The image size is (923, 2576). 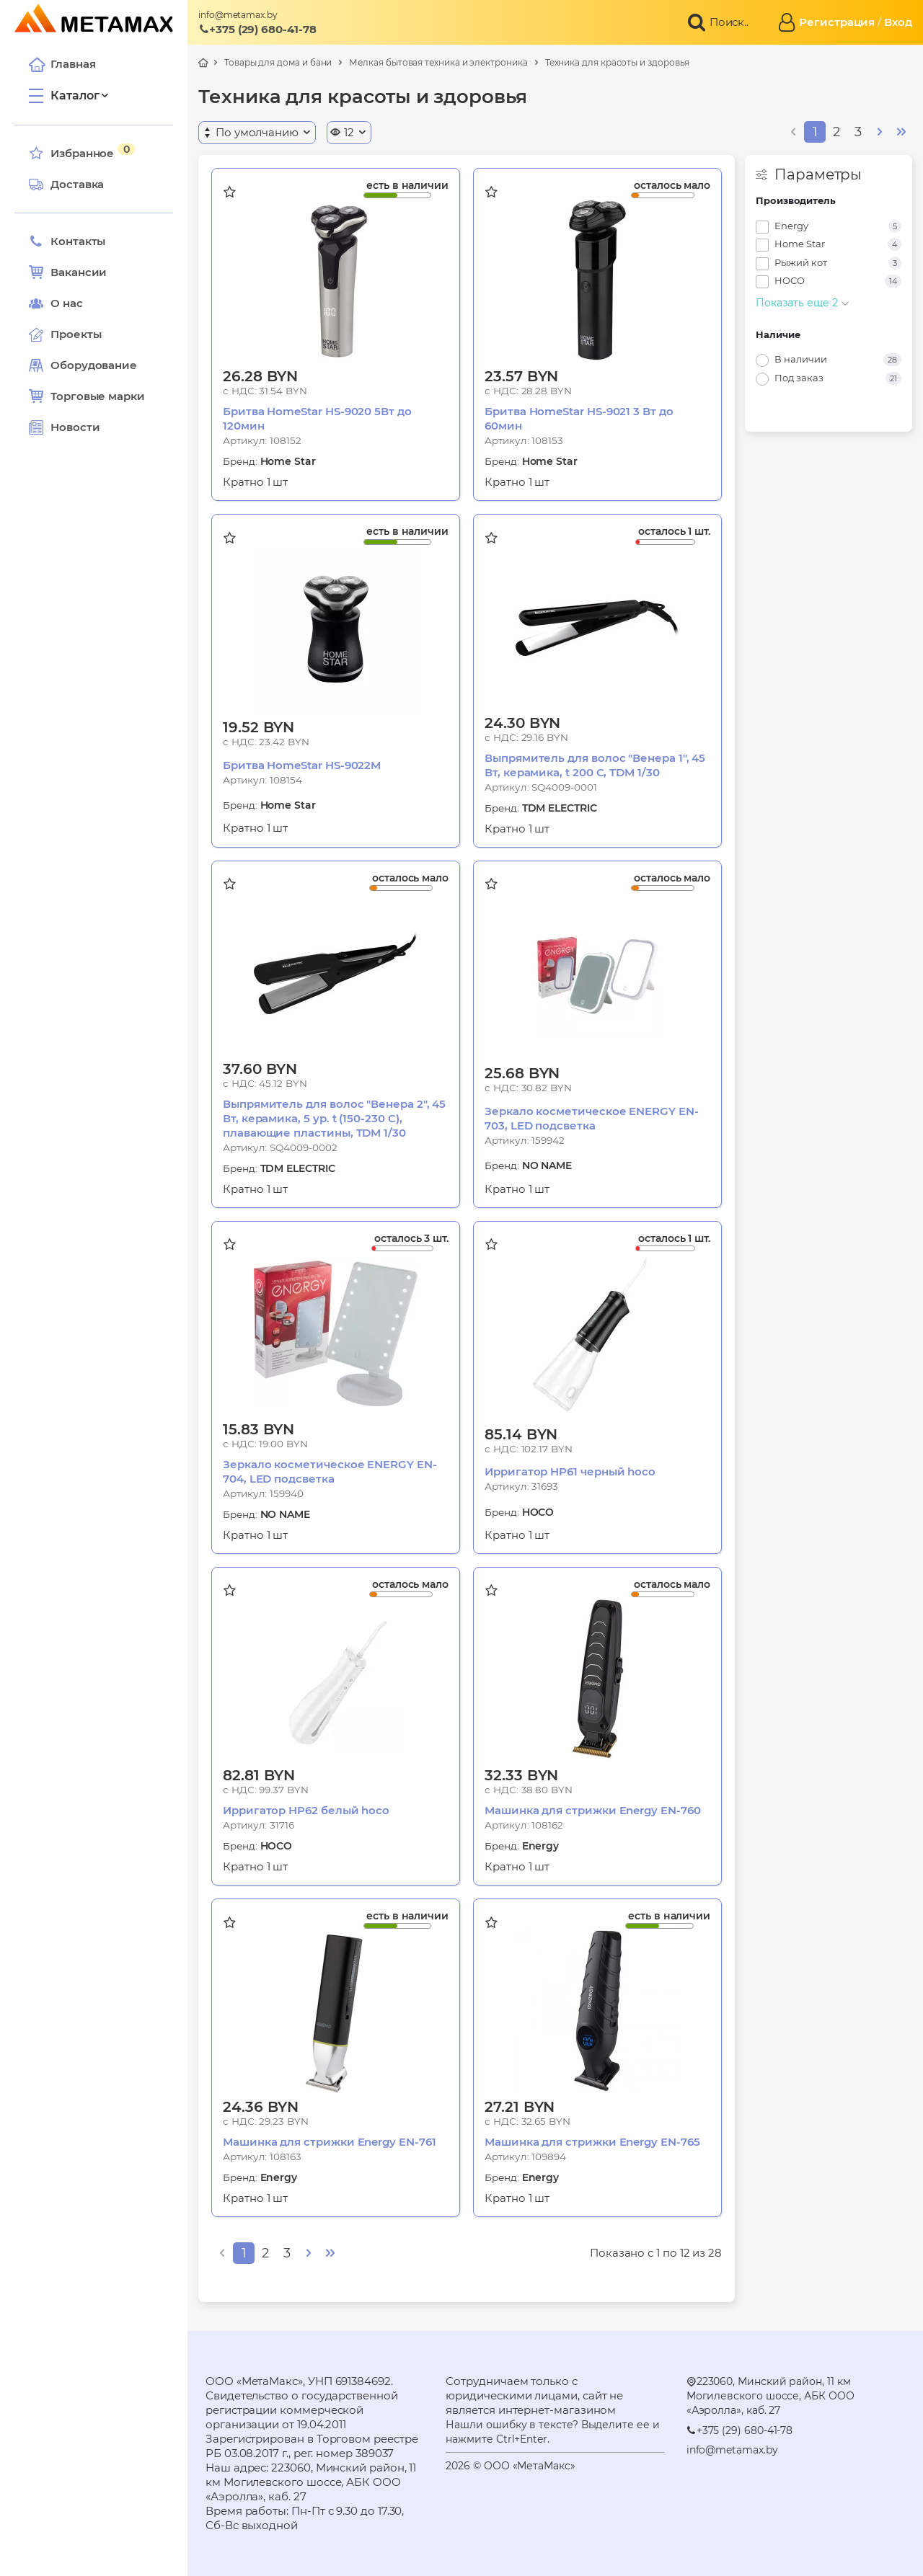 I want to click on Выпрямитель для волос "Венера 1", 45 Вт, керамика, t 200 С, TDM 1/30, so click(x=595, y=765).